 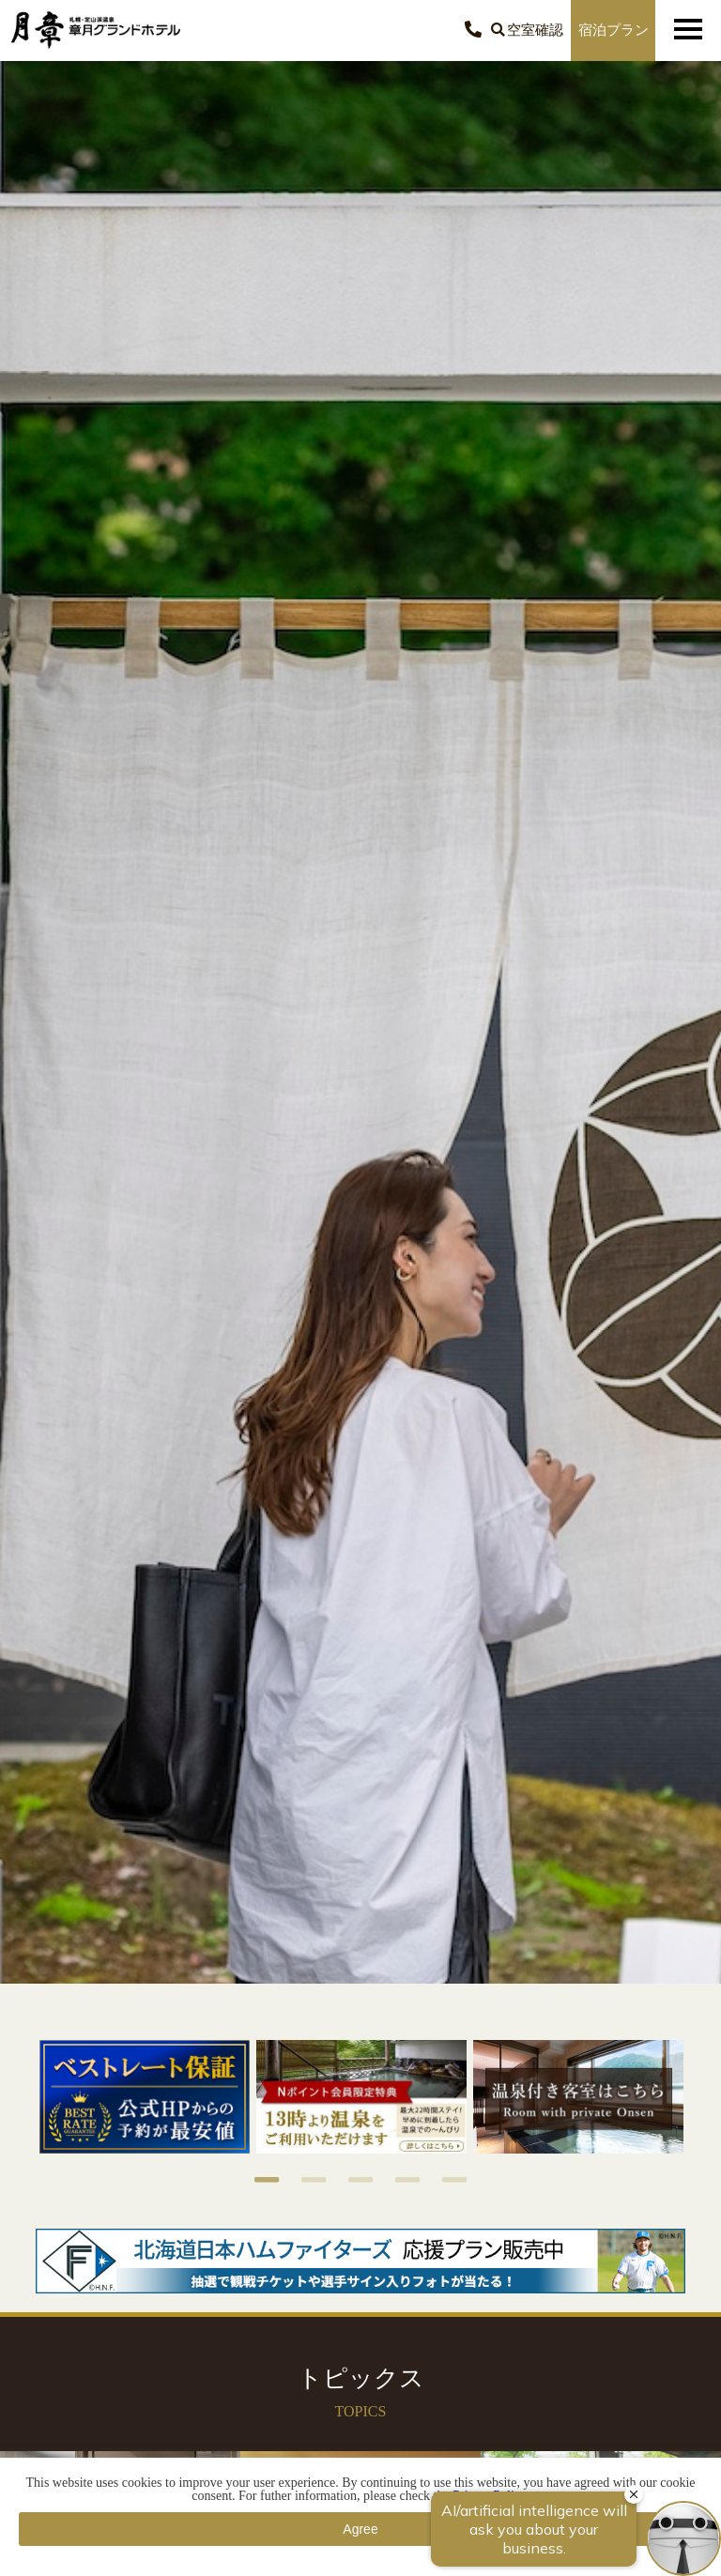 I want to click on 4 [button], so click(x=398, y=2179).